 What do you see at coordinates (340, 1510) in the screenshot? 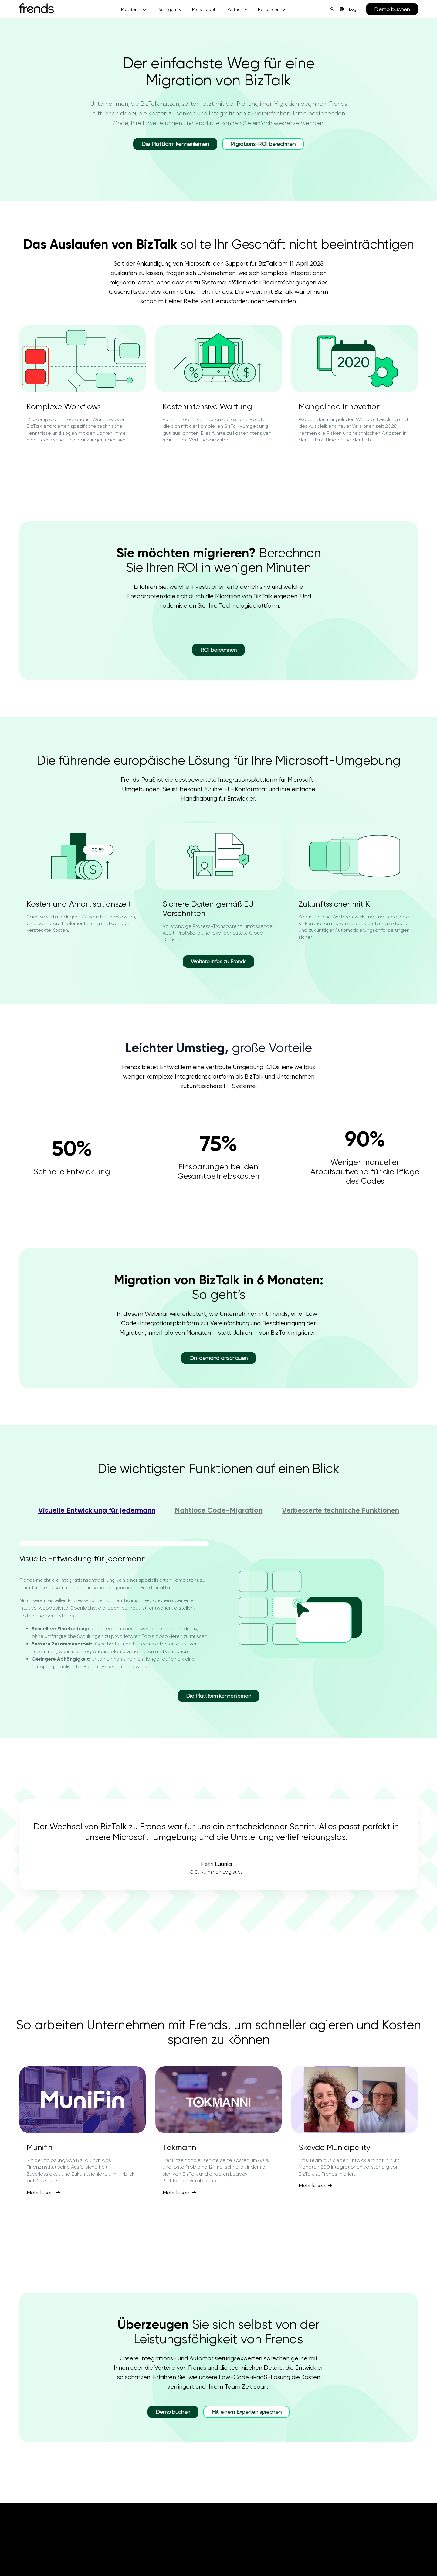
I see `Verbesserte technische Funktionen` at bounding box center [340, 1510].